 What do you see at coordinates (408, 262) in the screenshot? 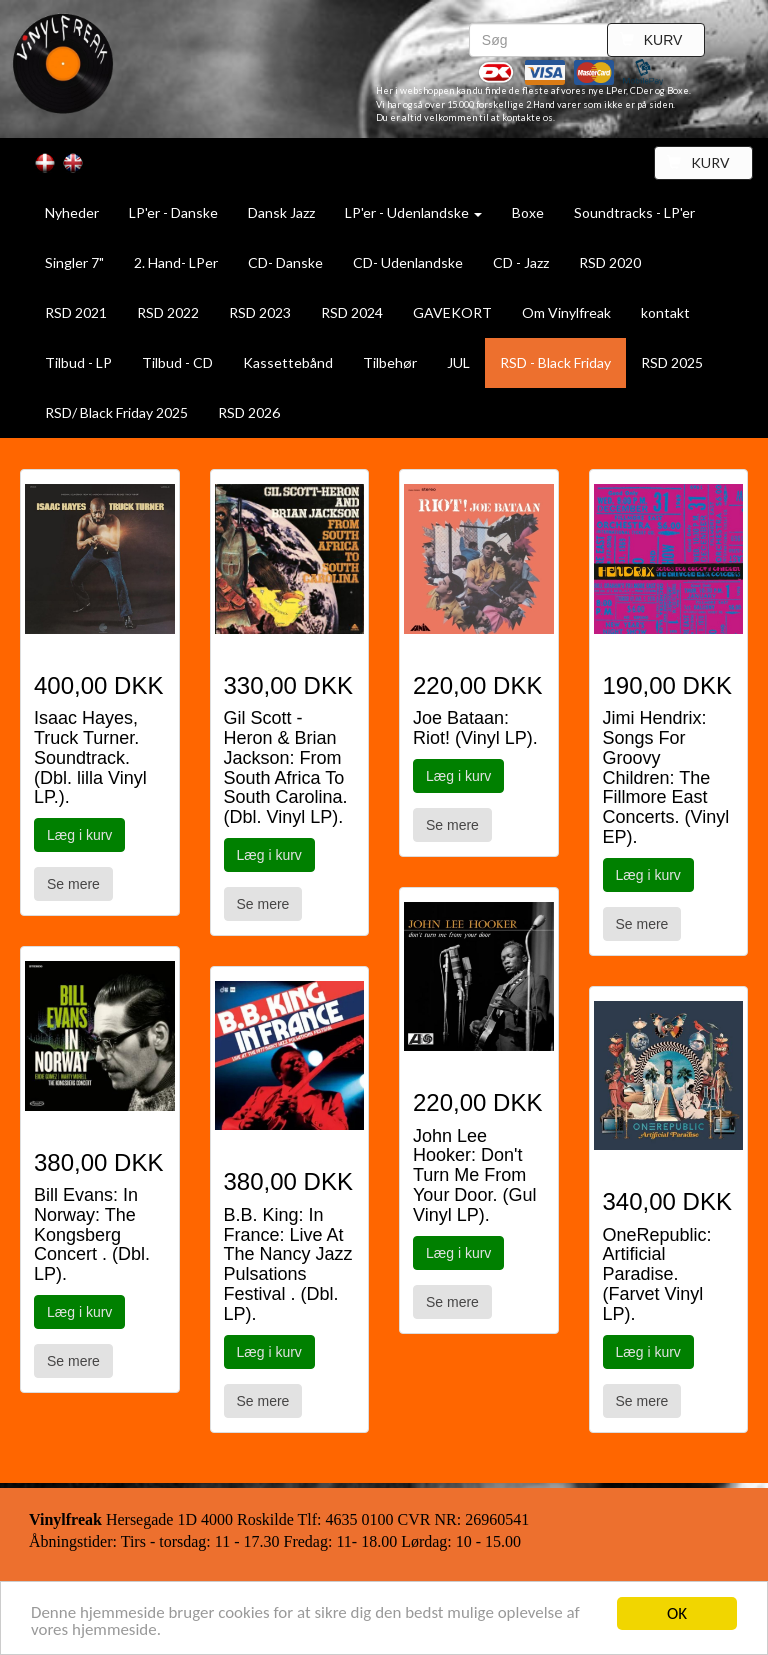
I see `CD- Udenlandske` at bounding box center [408, 262].